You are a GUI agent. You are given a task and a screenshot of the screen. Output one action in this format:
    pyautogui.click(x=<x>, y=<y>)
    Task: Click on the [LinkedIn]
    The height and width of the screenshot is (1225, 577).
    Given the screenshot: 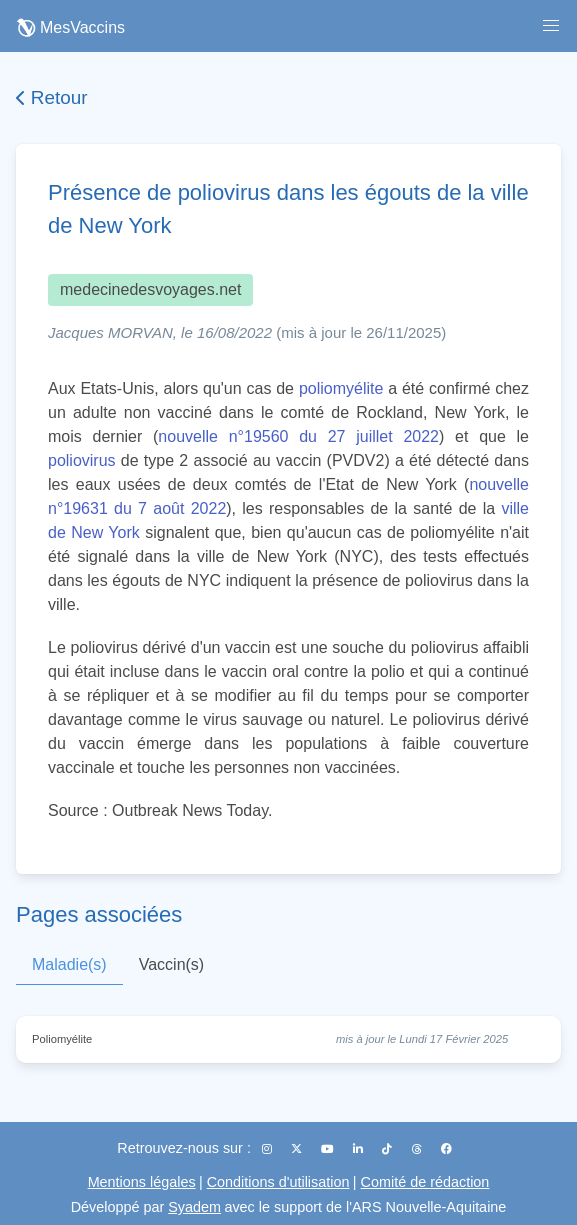 What is the action you would take?
    pyautogui.click(x=359, y=1149)
    